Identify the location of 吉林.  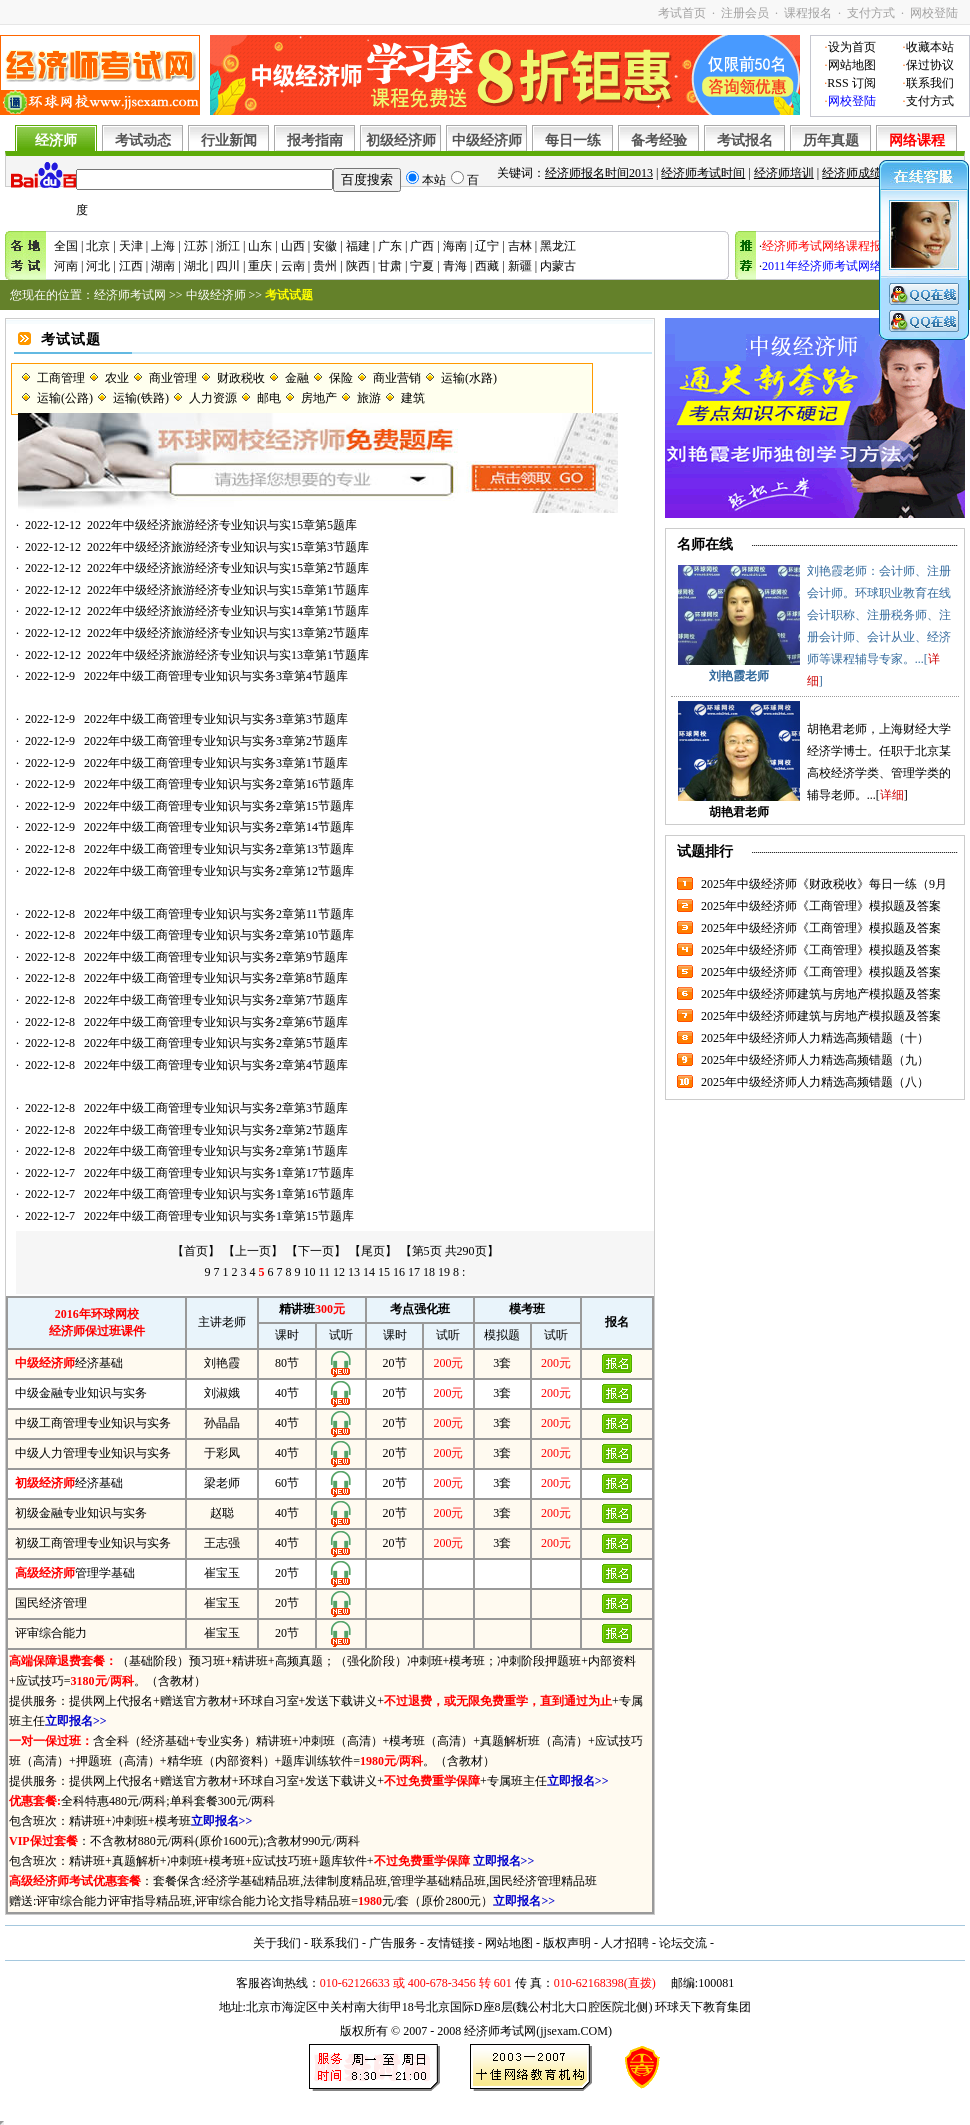
(520, 246).